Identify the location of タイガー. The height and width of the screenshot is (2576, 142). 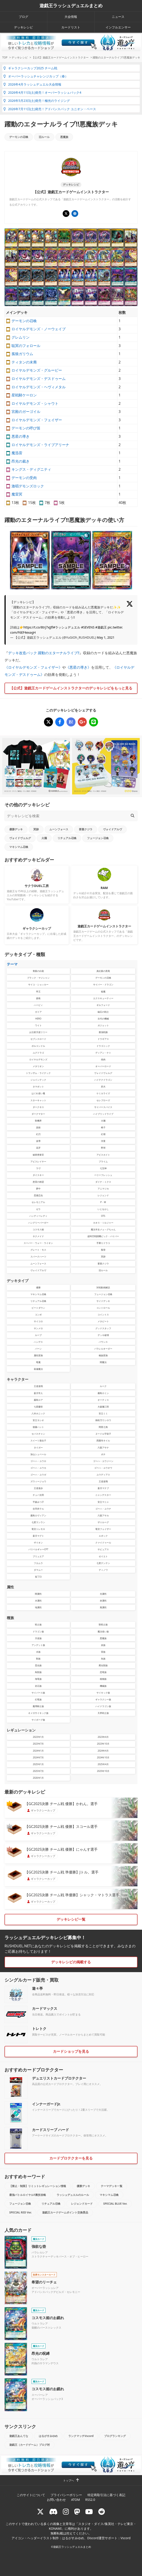
(38, 1447).